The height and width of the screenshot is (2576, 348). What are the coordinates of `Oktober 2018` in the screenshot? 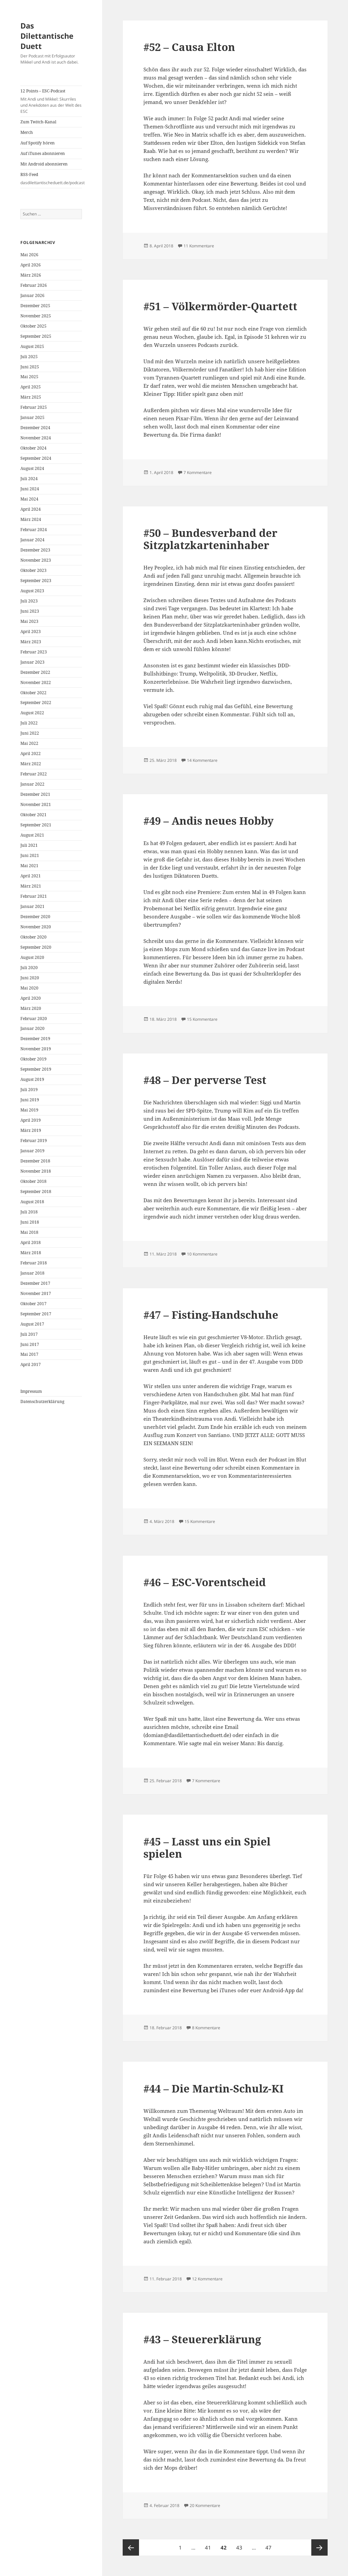 It's located at (33, 1181).